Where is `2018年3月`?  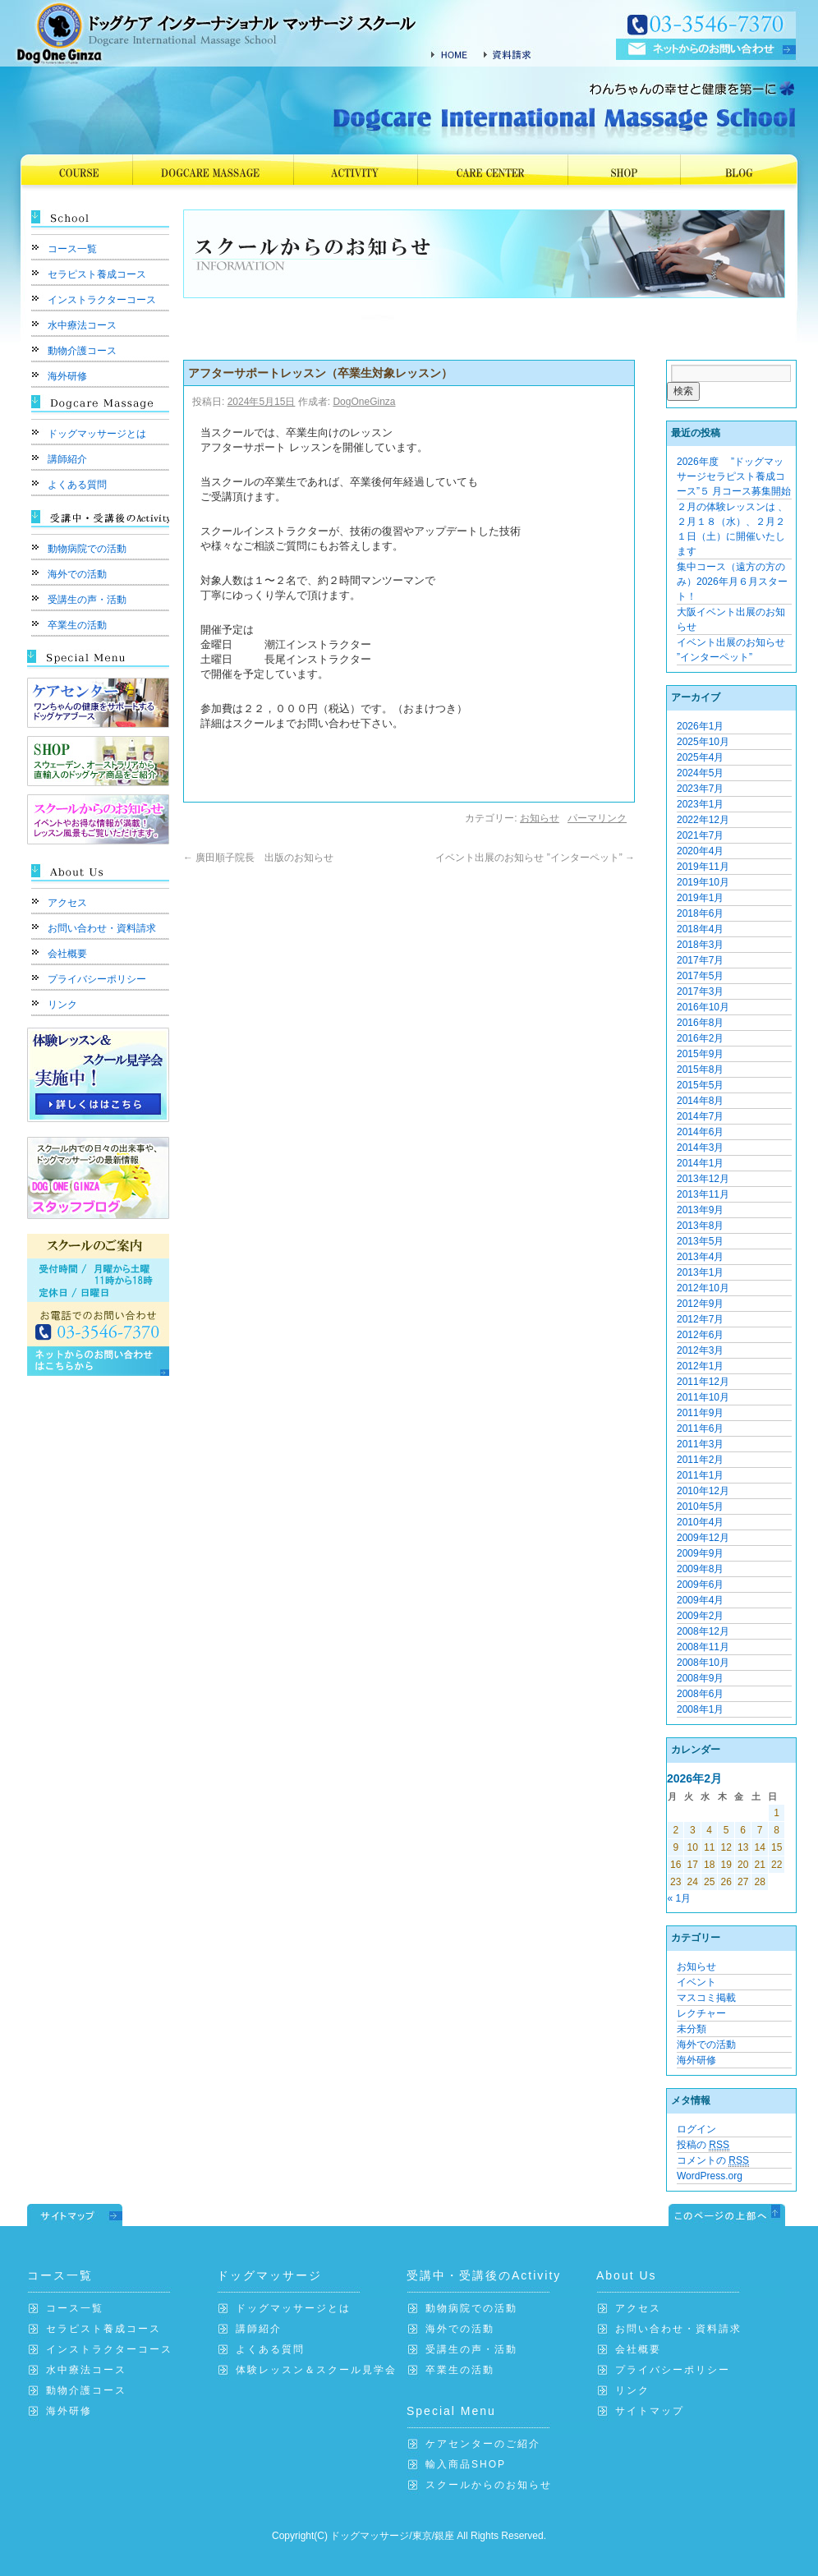
2018年3月 is located at coordinates (700, 944).